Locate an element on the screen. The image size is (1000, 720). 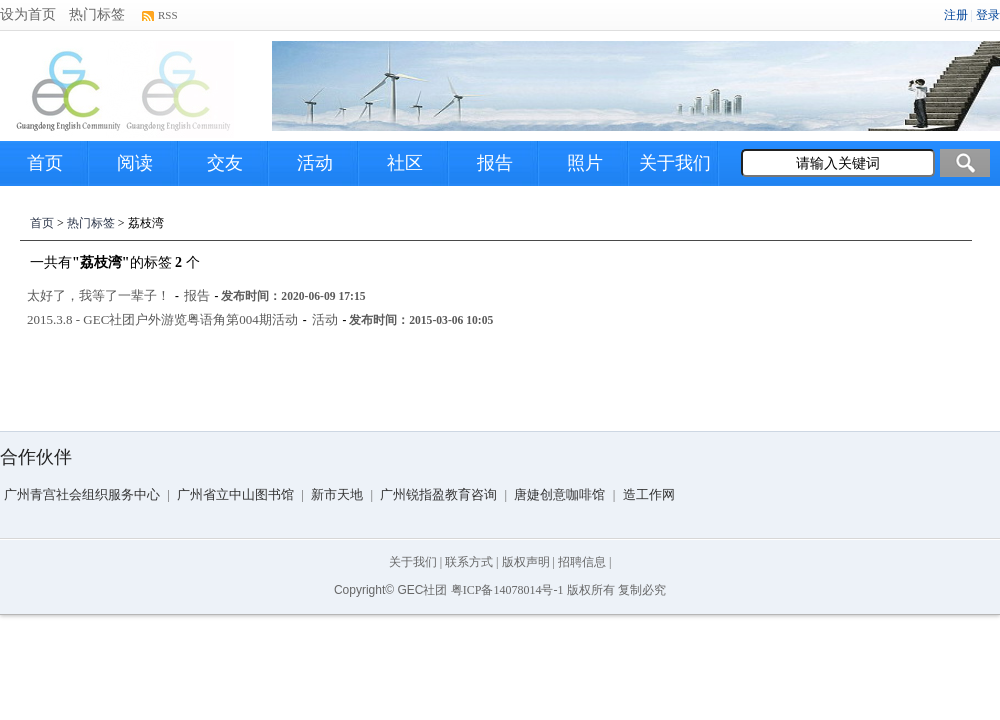
交友 is located at coordinates (225, 163).